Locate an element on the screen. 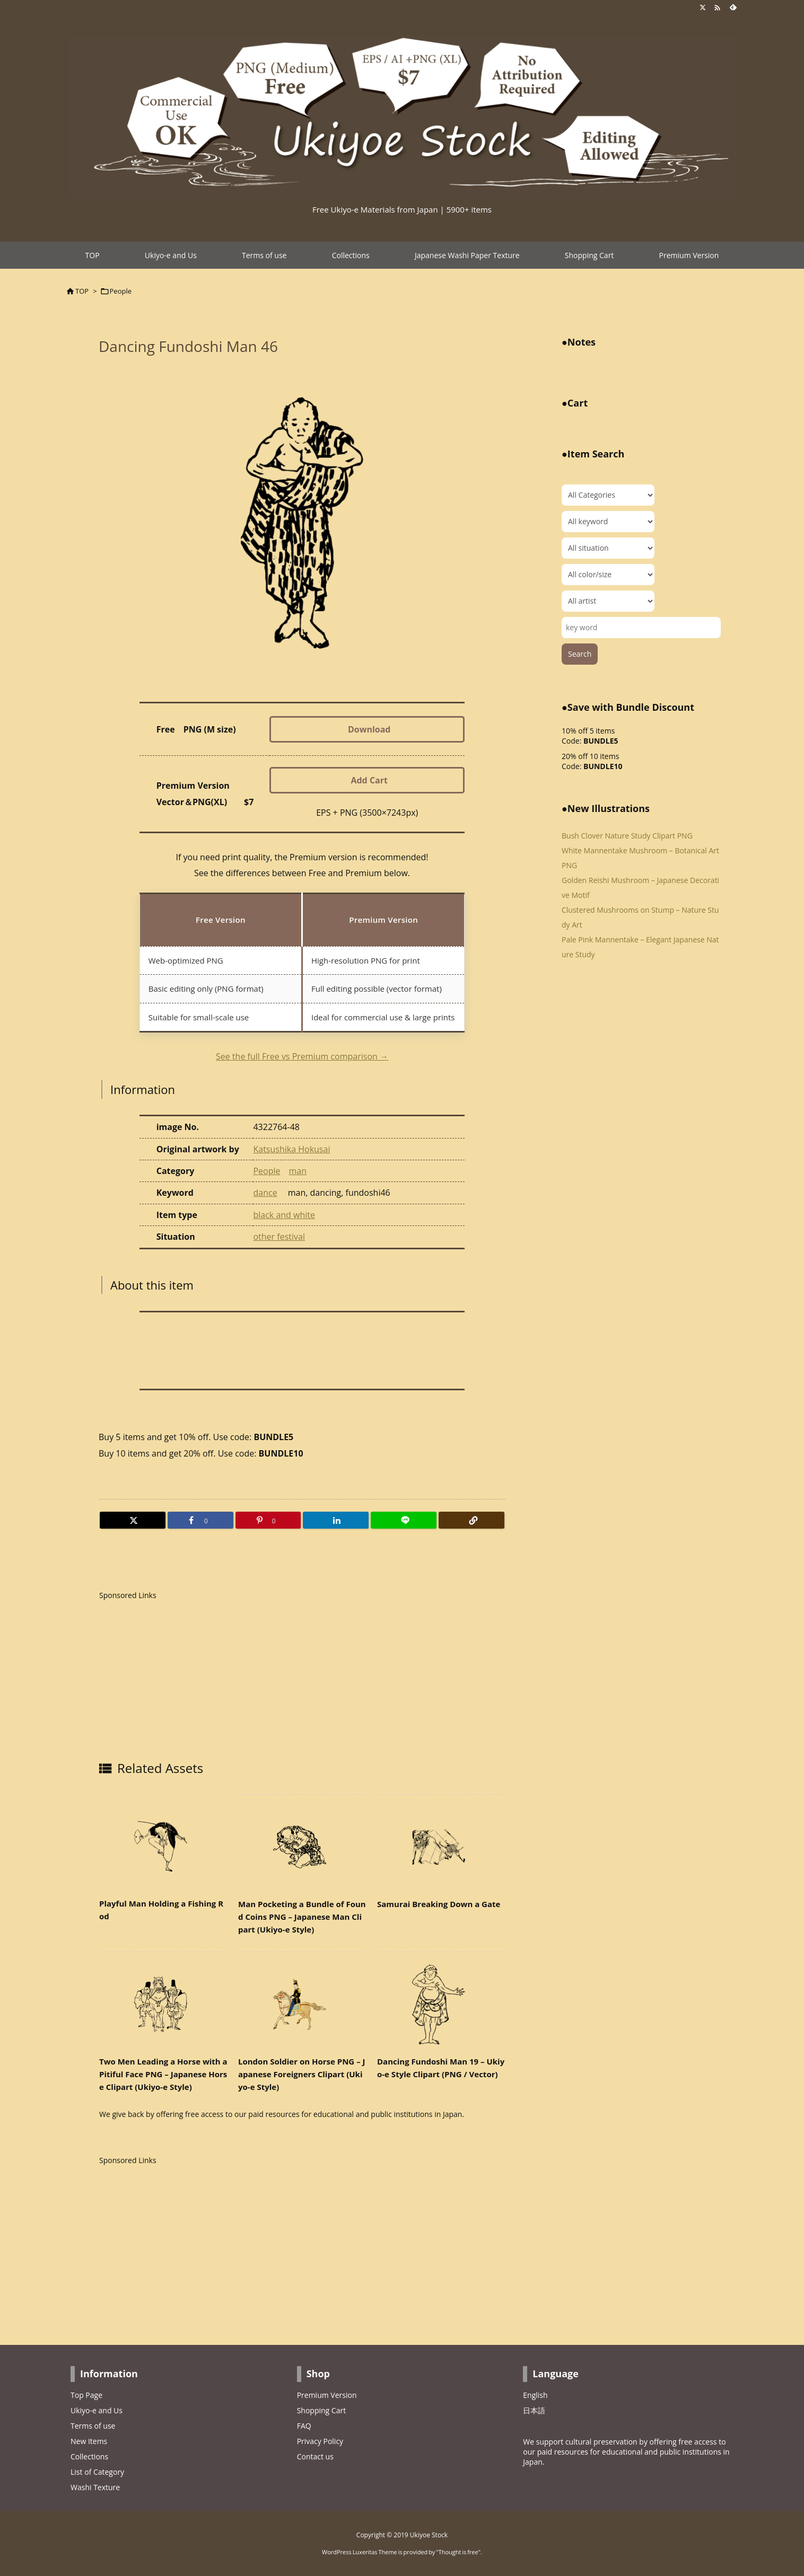  See the full Free vs Premium comparison → is located at coordinates (302, 1056).